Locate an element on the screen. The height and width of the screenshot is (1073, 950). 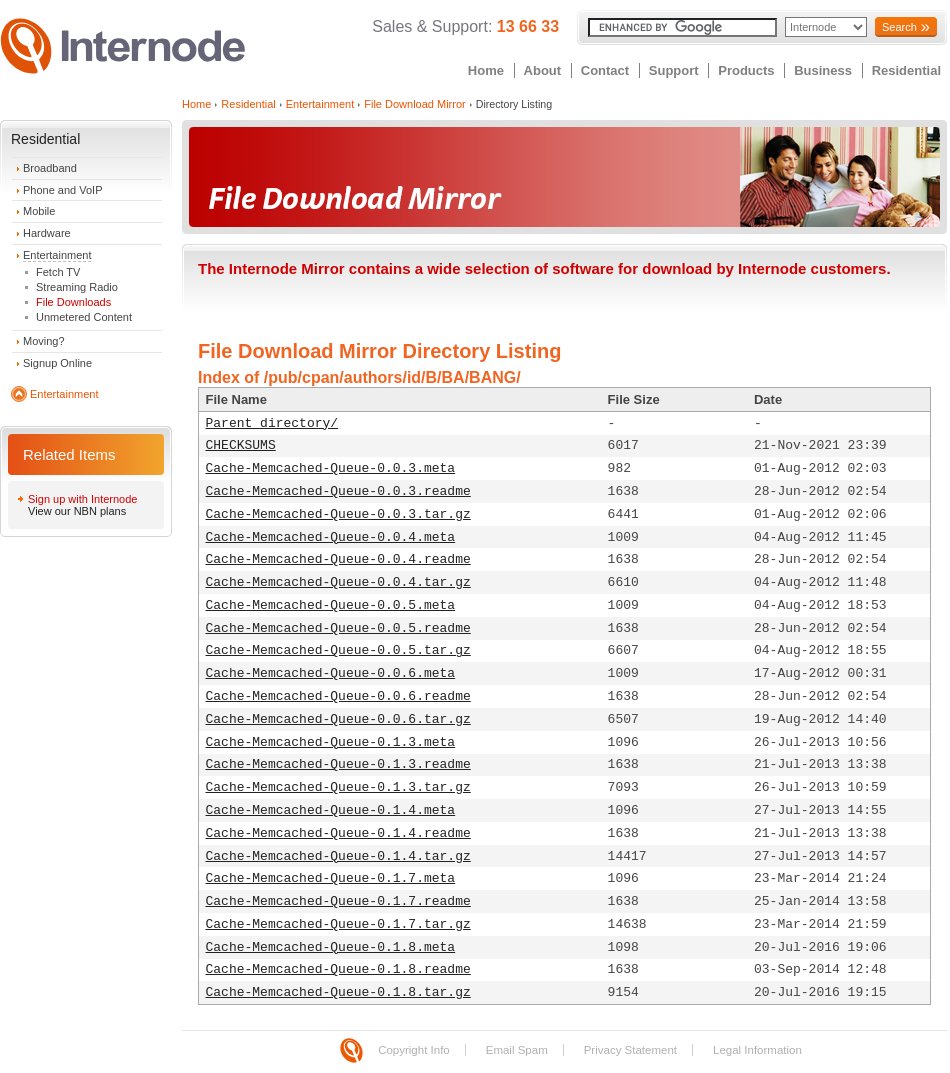
Cache-Memcached-Queue-0.1.3.meta is located at coordinates (331, 742).